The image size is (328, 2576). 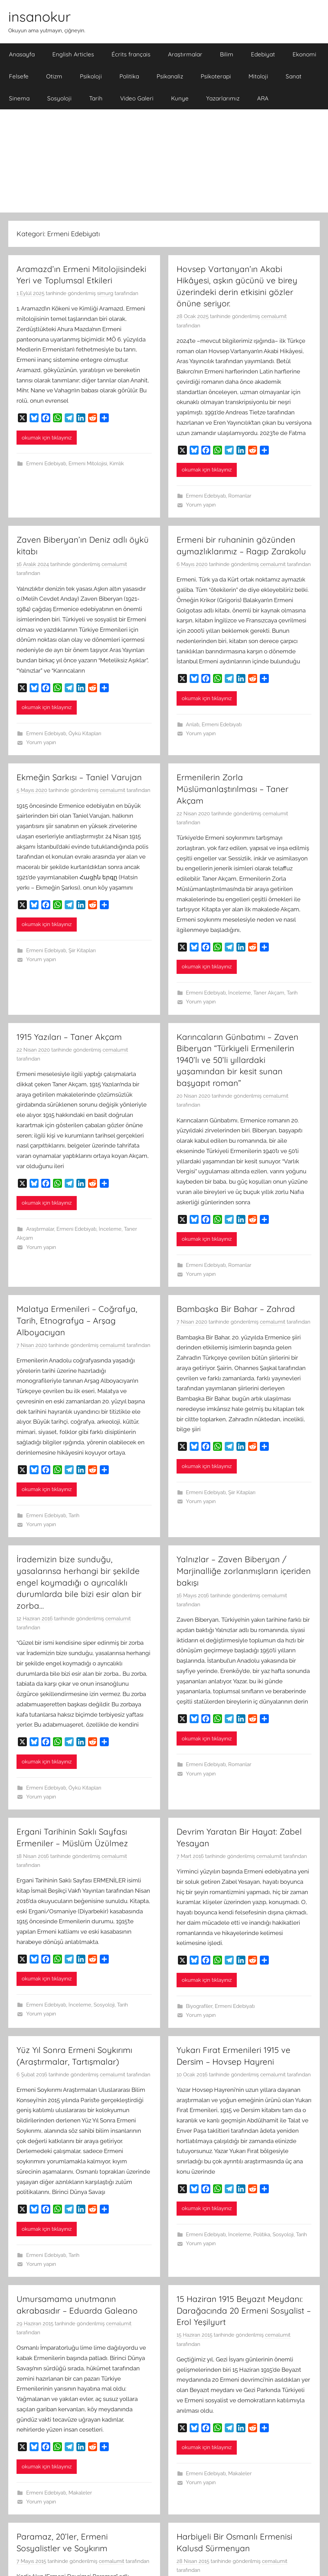 What do you see at coordinates (79, 777) in the screenshot?
I see `Ekmeğin Şarkısı – Taniel Varujan` at bounding box center [79, 777].